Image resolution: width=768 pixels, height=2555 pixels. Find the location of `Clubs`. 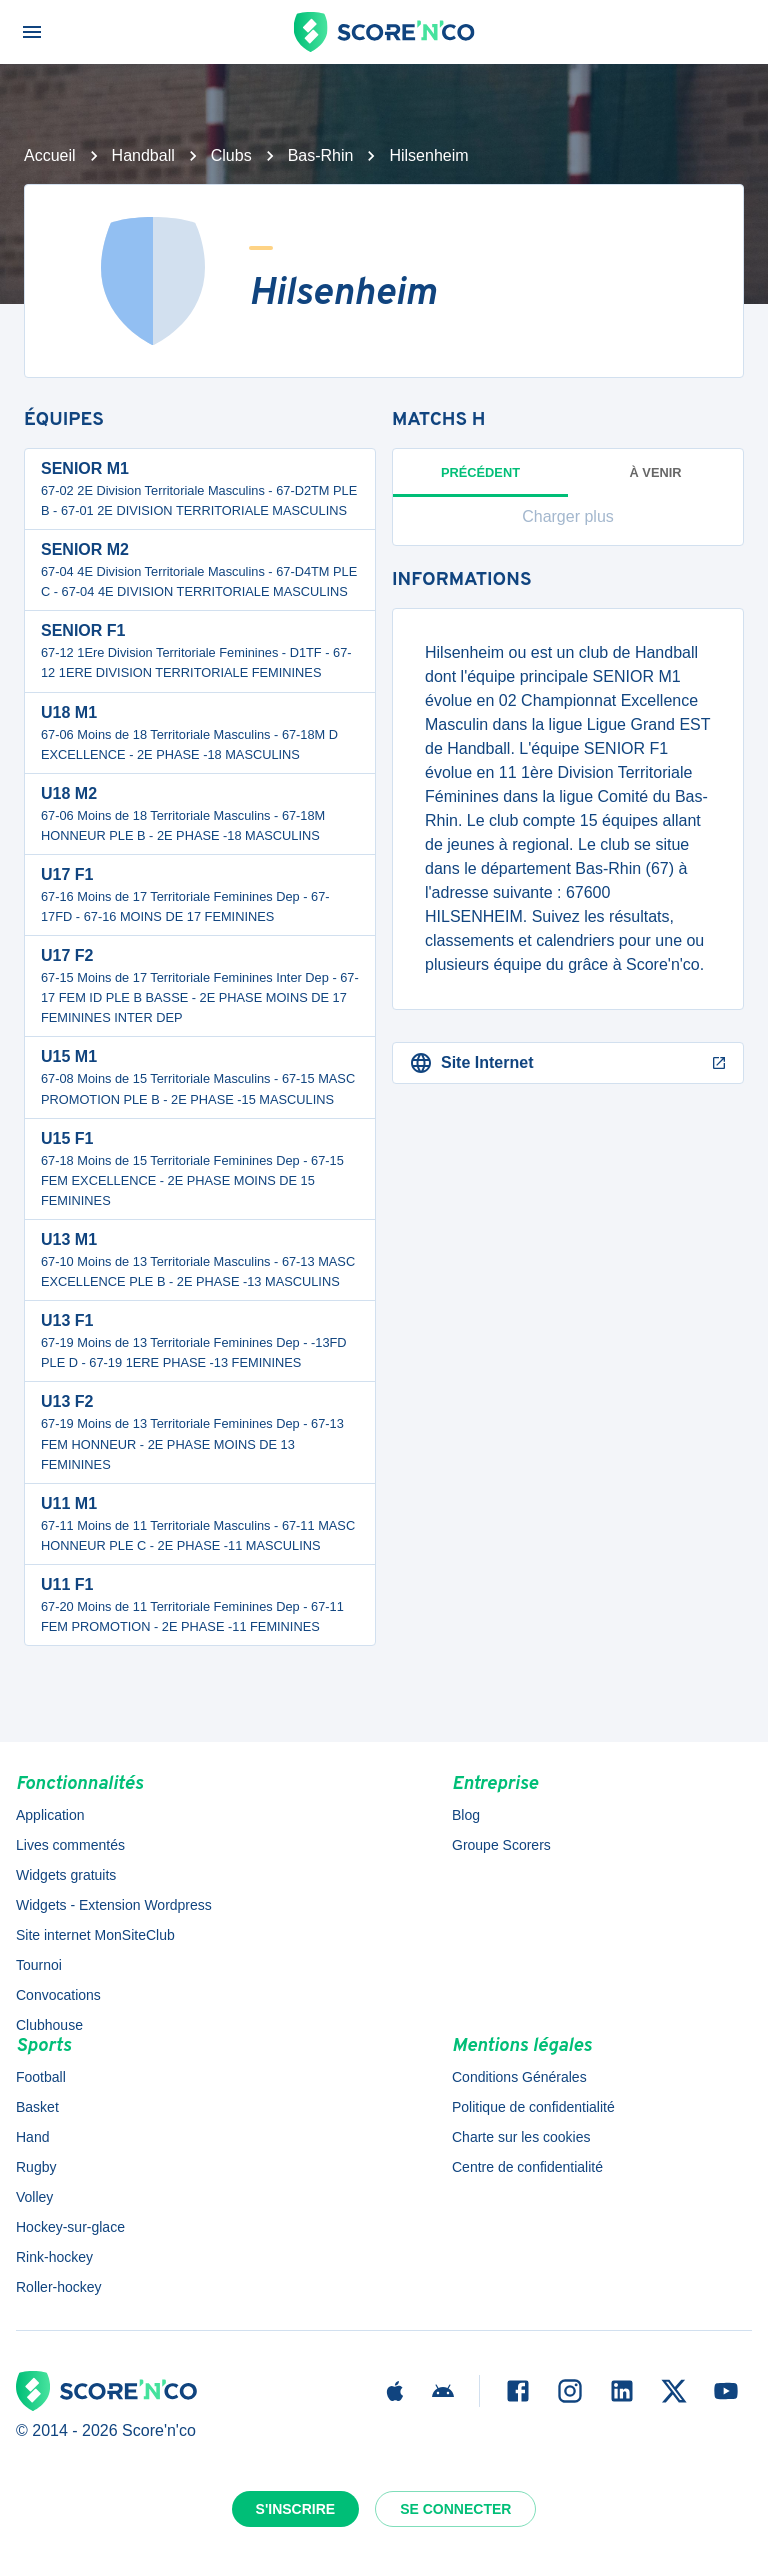

Clubs is located at coordinates (231, 155).